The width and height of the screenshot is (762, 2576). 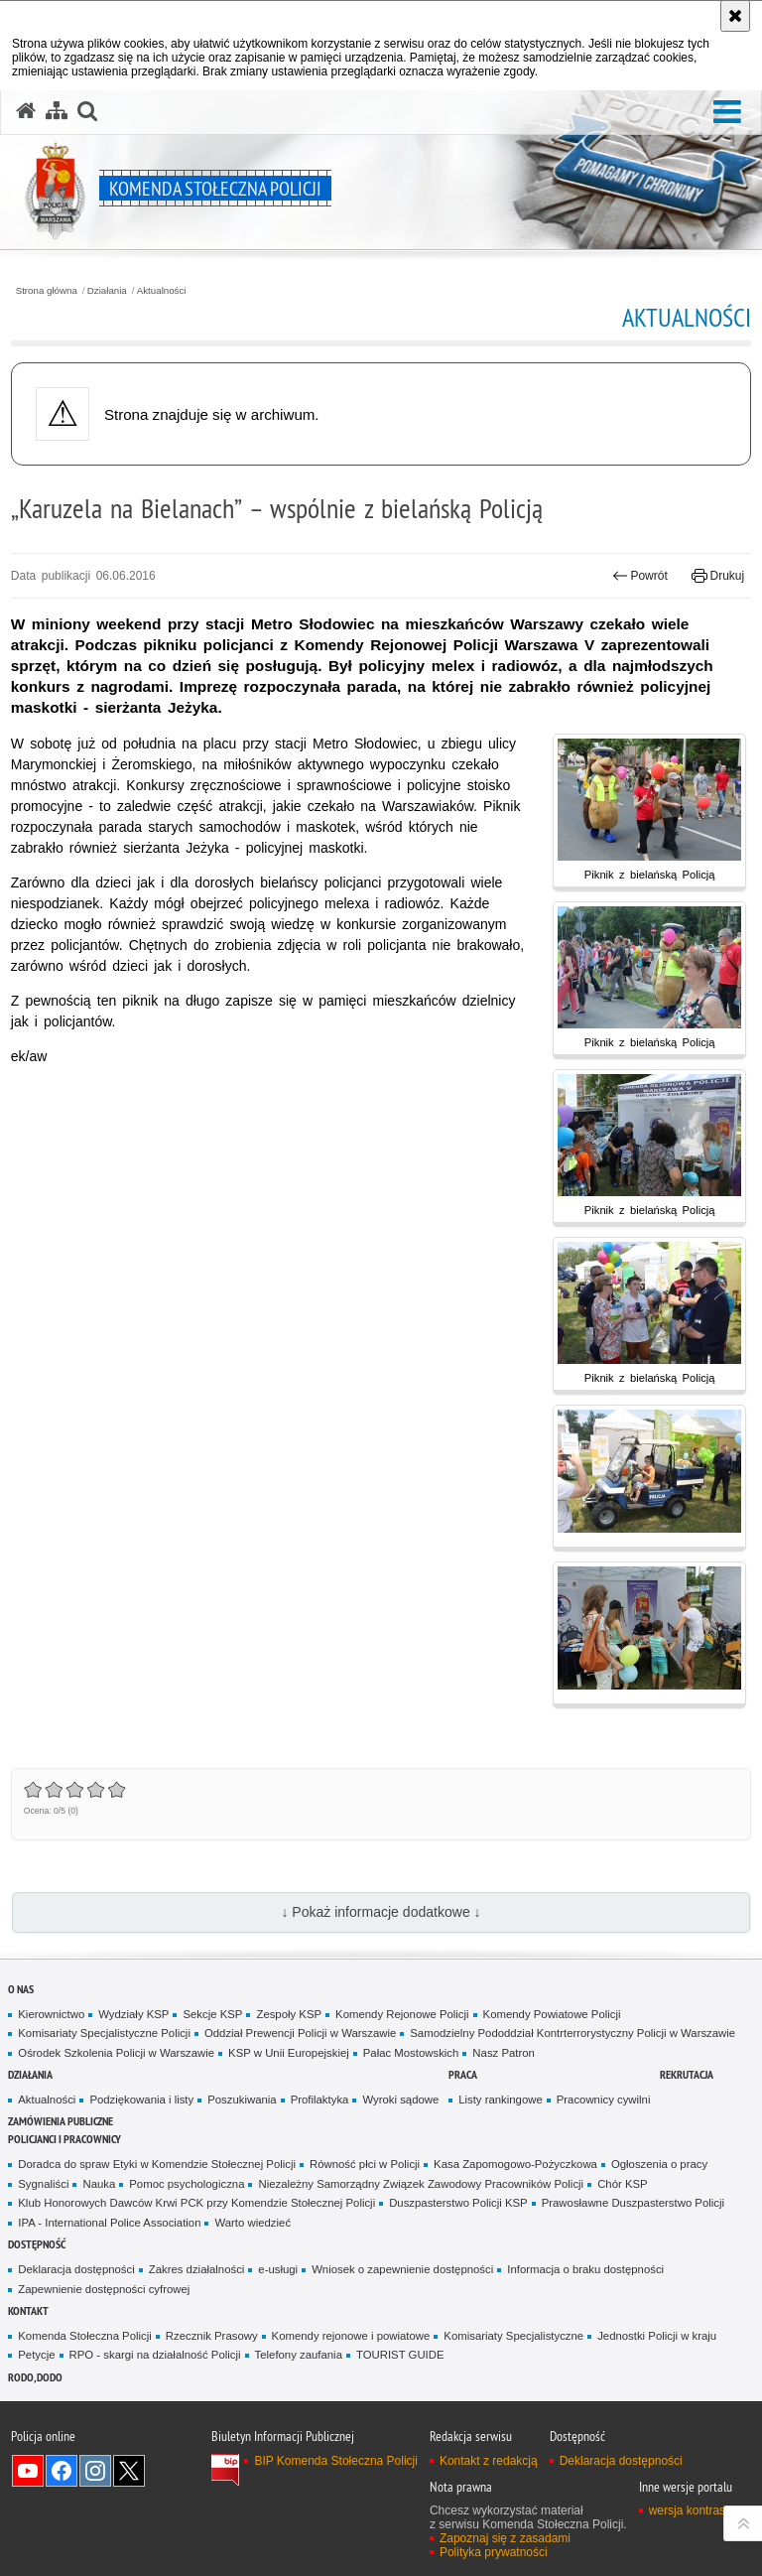 What do you see at coordinates (320, 2099) in the screenshot?
I see `Profilaktyka` at bounding box center [320, 2099].